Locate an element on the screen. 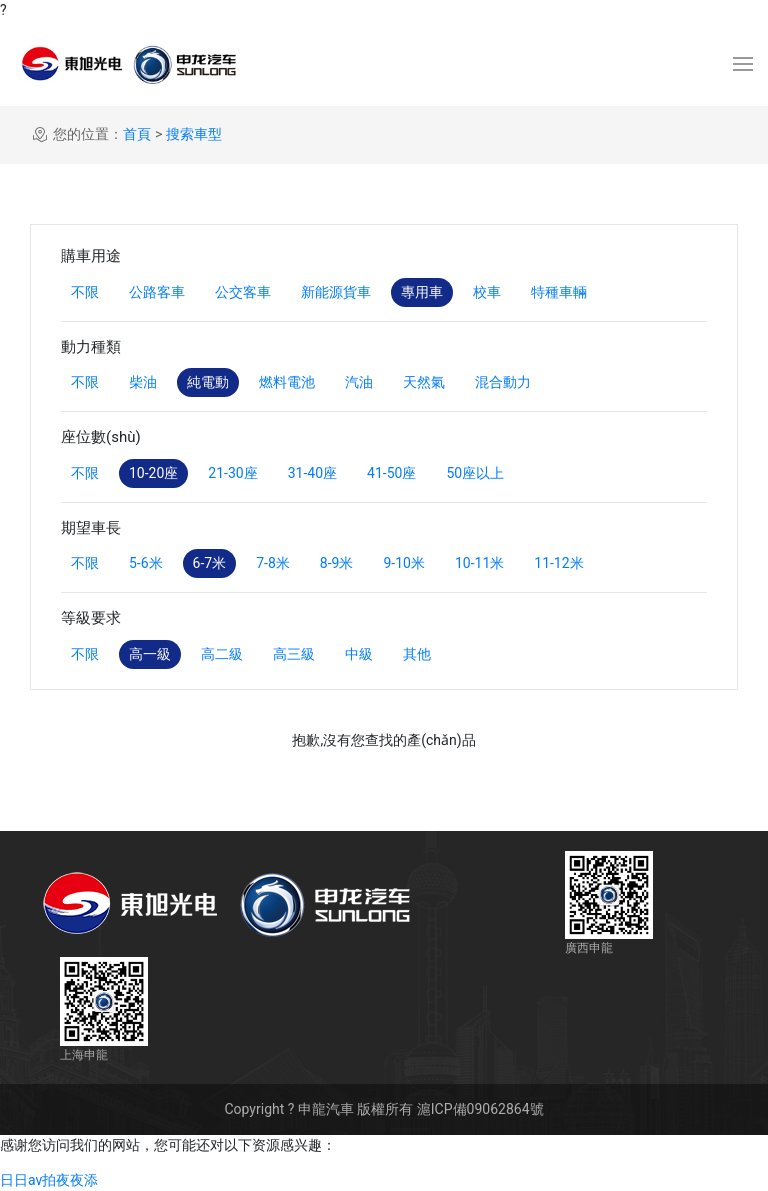 The height and width of the screenshot is (1191, 768). 5-6米 is located at coordinates (146, 563).